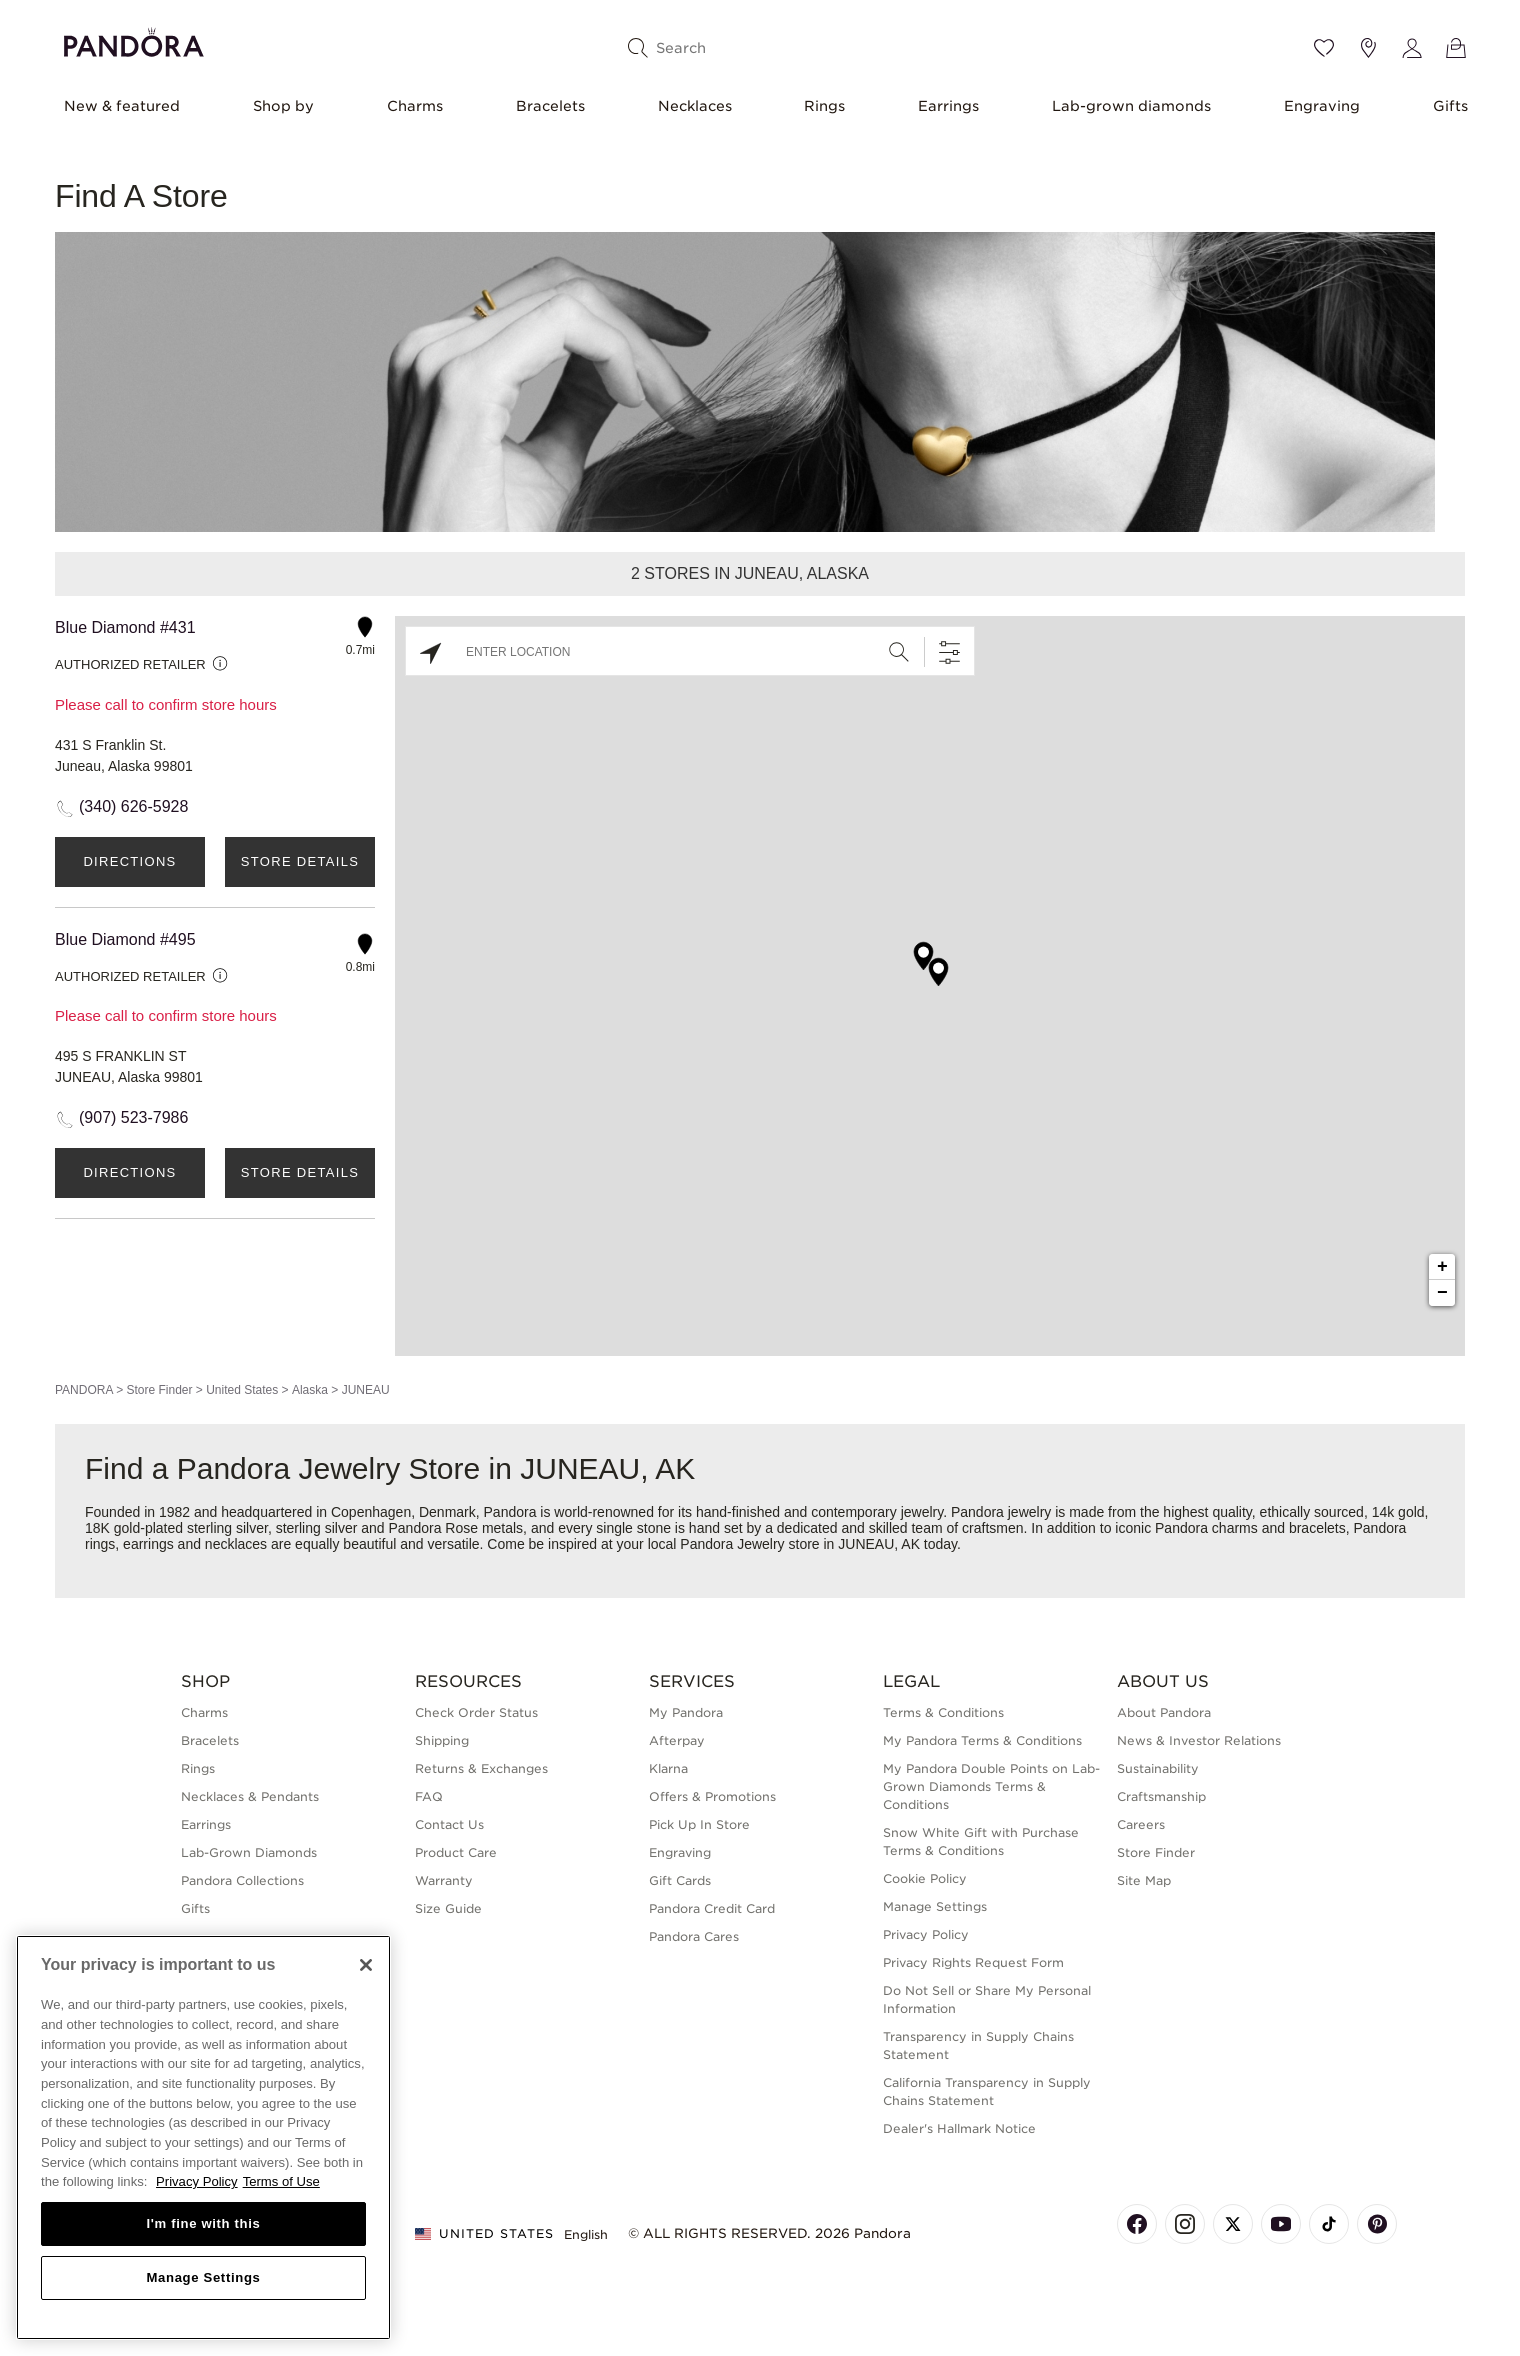  What do you see at coordinates (1161, 1796) in the screenshot?
I see `Craftsmanship` at bounding box center [1161, 1796].